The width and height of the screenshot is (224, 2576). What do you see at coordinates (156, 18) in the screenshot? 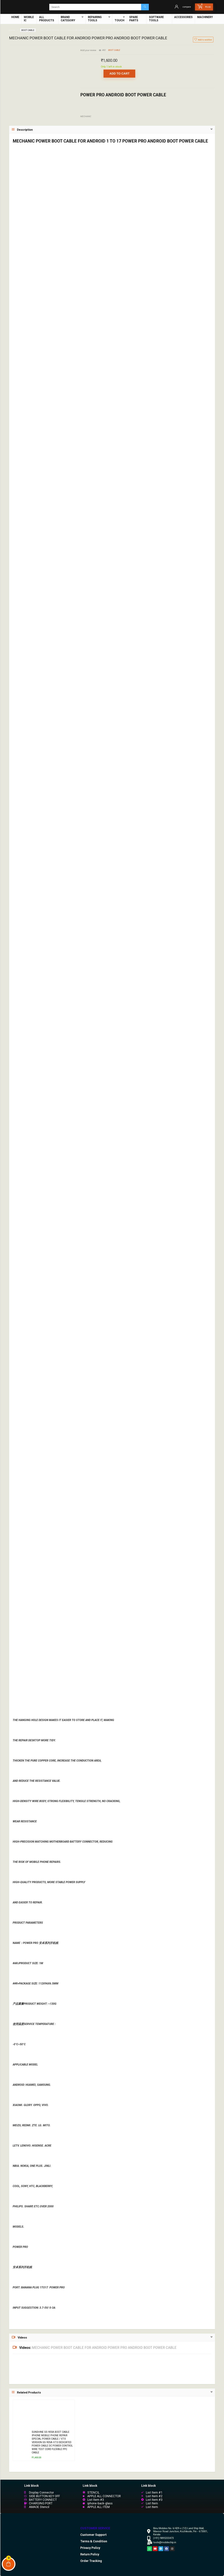
I see `Software Tools` at bounding box center [156, 18].